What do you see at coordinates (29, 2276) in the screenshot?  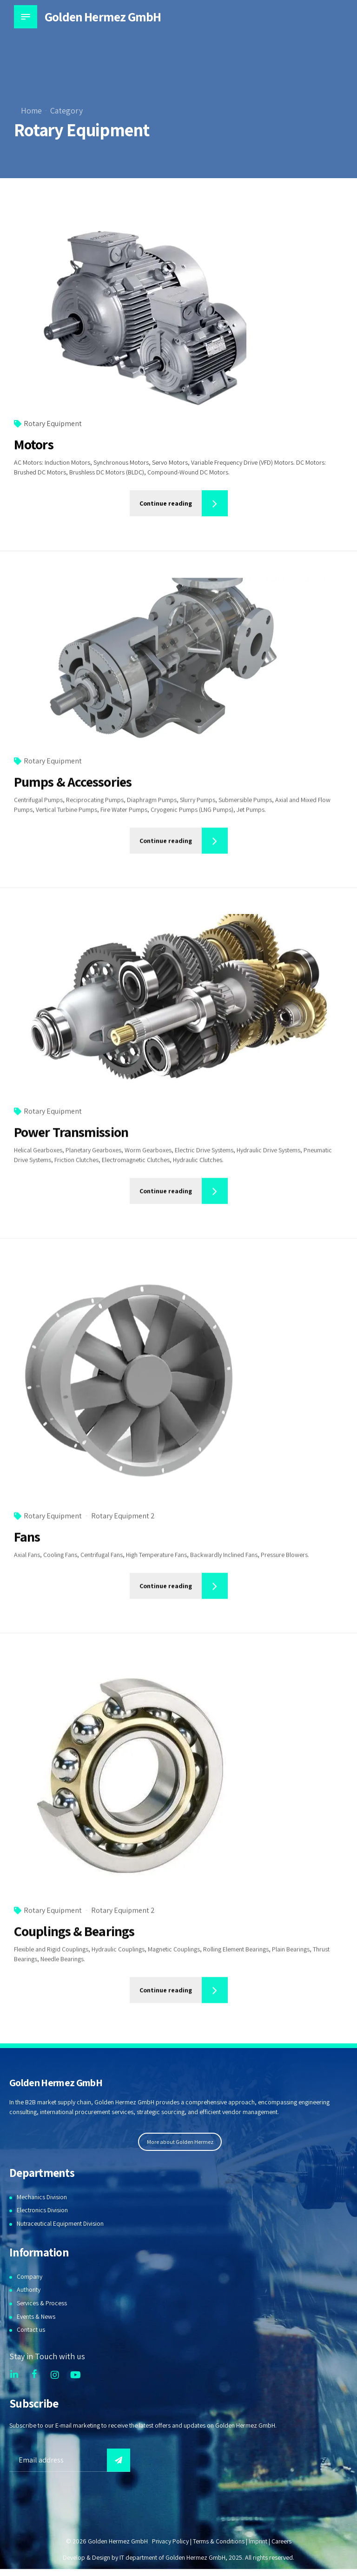 I see `Company` at bounding box center [29, 2276].